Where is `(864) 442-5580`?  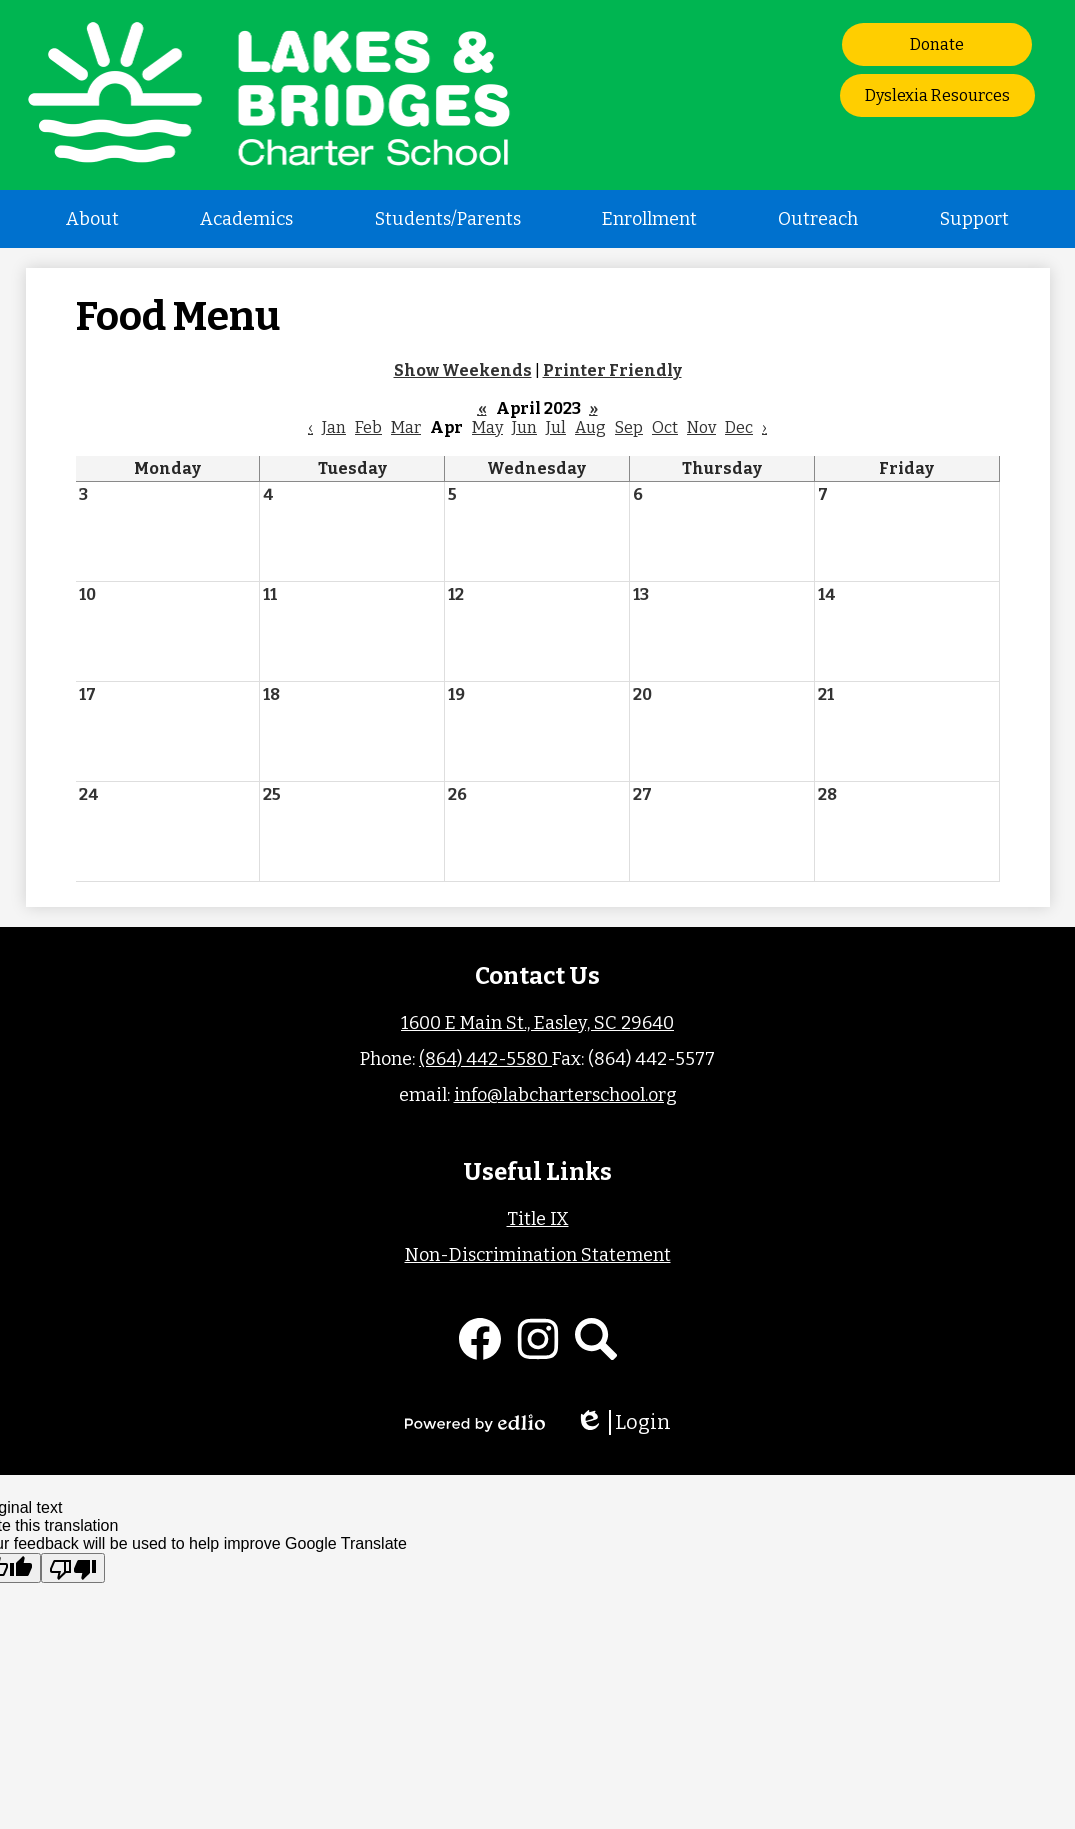 (864) 442-5580 is located at coordinates (485, 1059).